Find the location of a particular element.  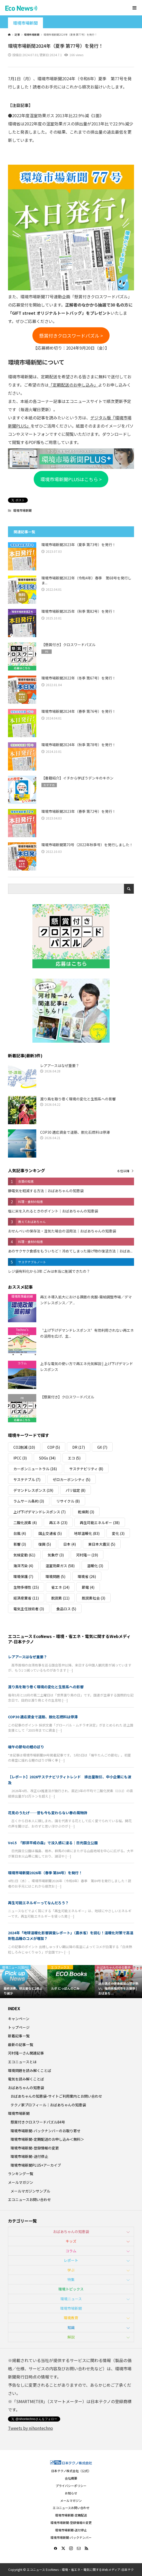

2024年「地球温暖化影響調査レポート」（農水省）を読む！温暖化対策で高温耐性品種のコメが増加？ is located at coordinates (70, 1935).